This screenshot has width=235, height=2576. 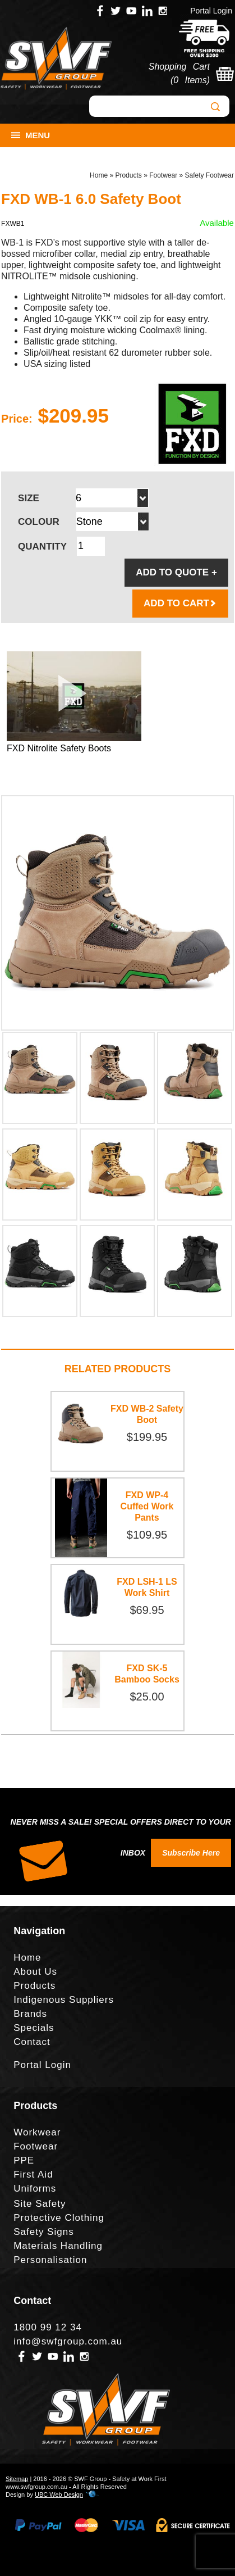 What do you see at coordinates (50, 2260) in the screenshot?
I see `Personalisation` at bounding box center [50, 2260].